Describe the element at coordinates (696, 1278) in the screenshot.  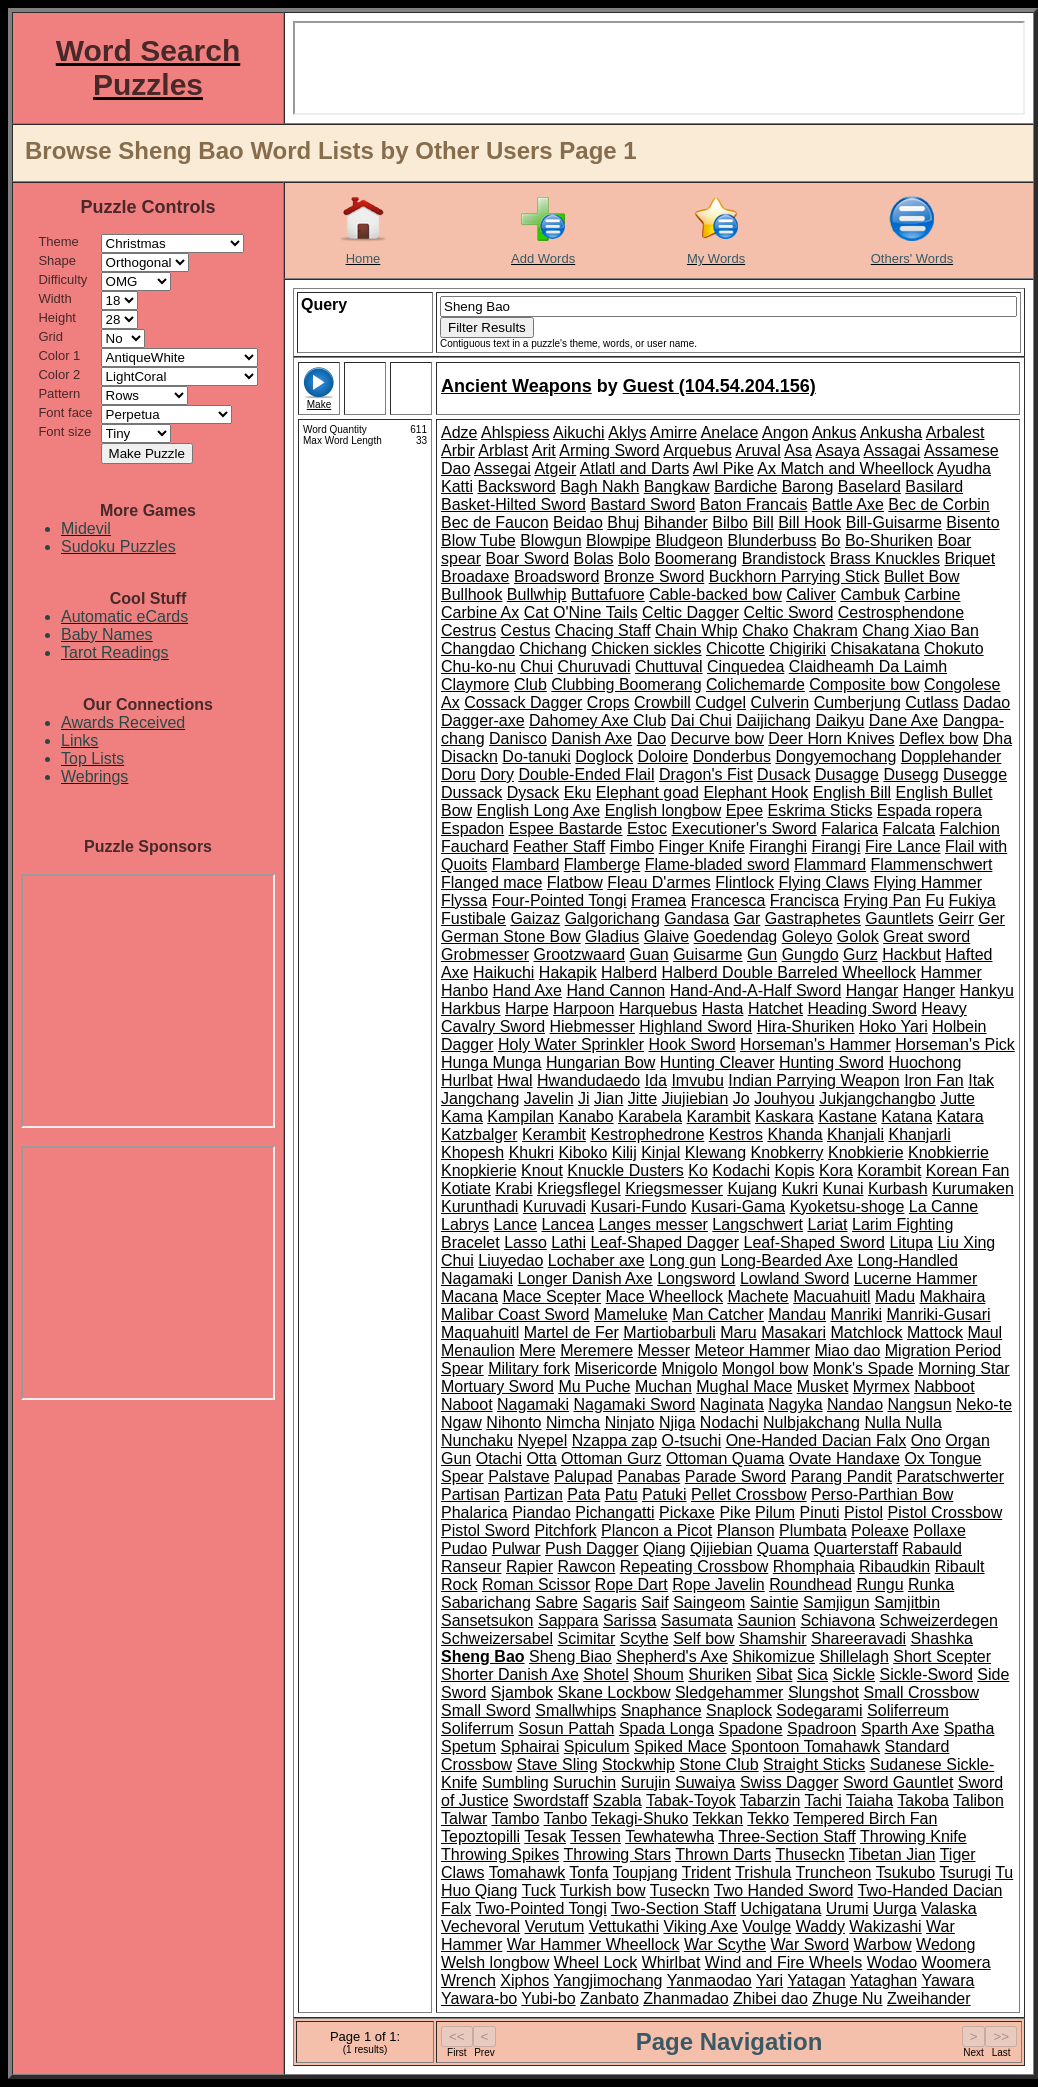
I see `Longsword` at that location.